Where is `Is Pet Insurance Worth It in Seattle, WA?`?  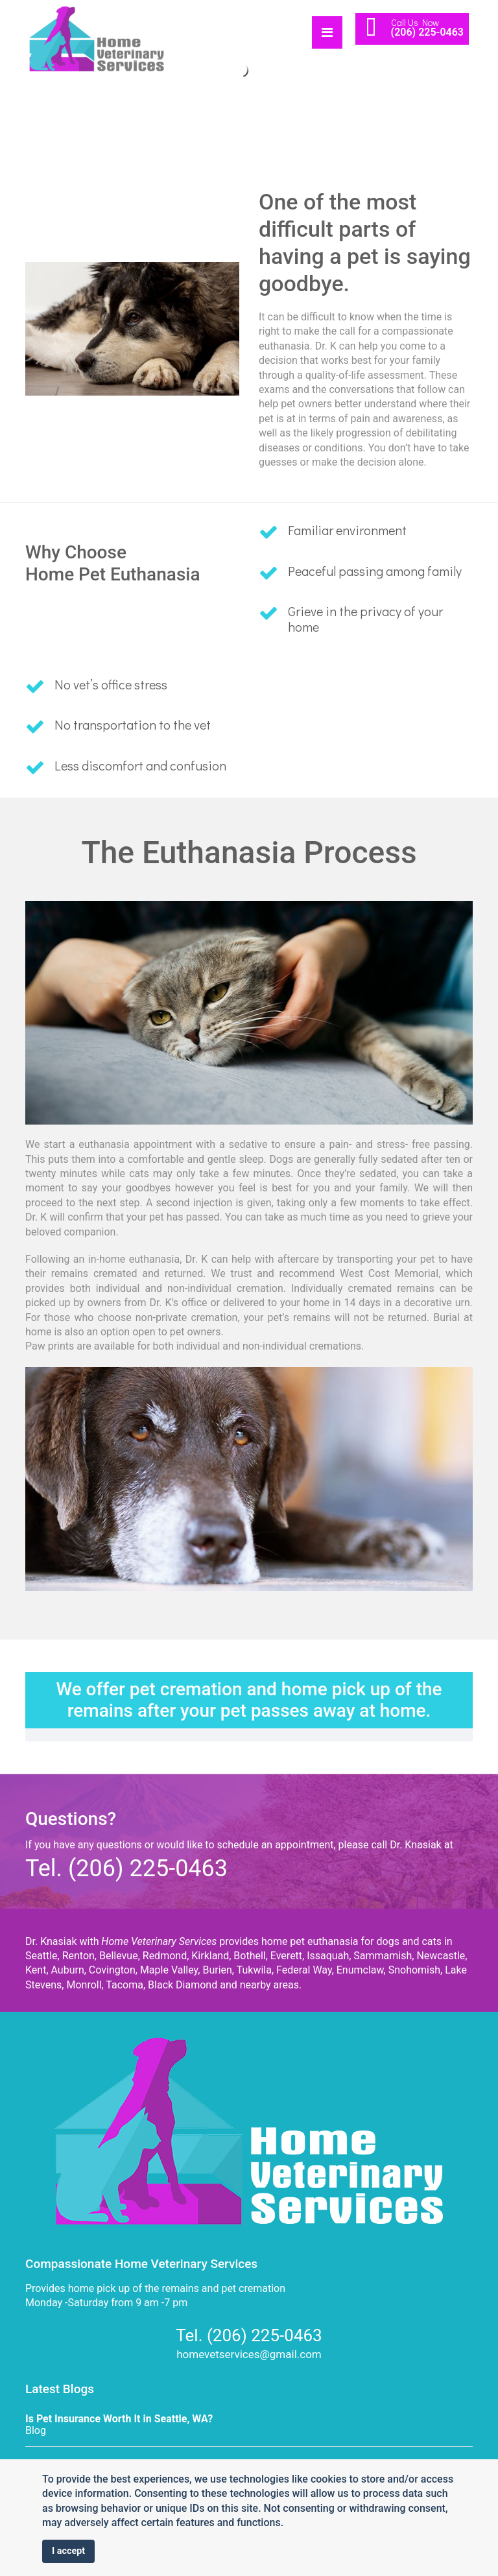 Is Pet Insurance Worth It in Seattle, WA? is located at coordinates (119, 2419).